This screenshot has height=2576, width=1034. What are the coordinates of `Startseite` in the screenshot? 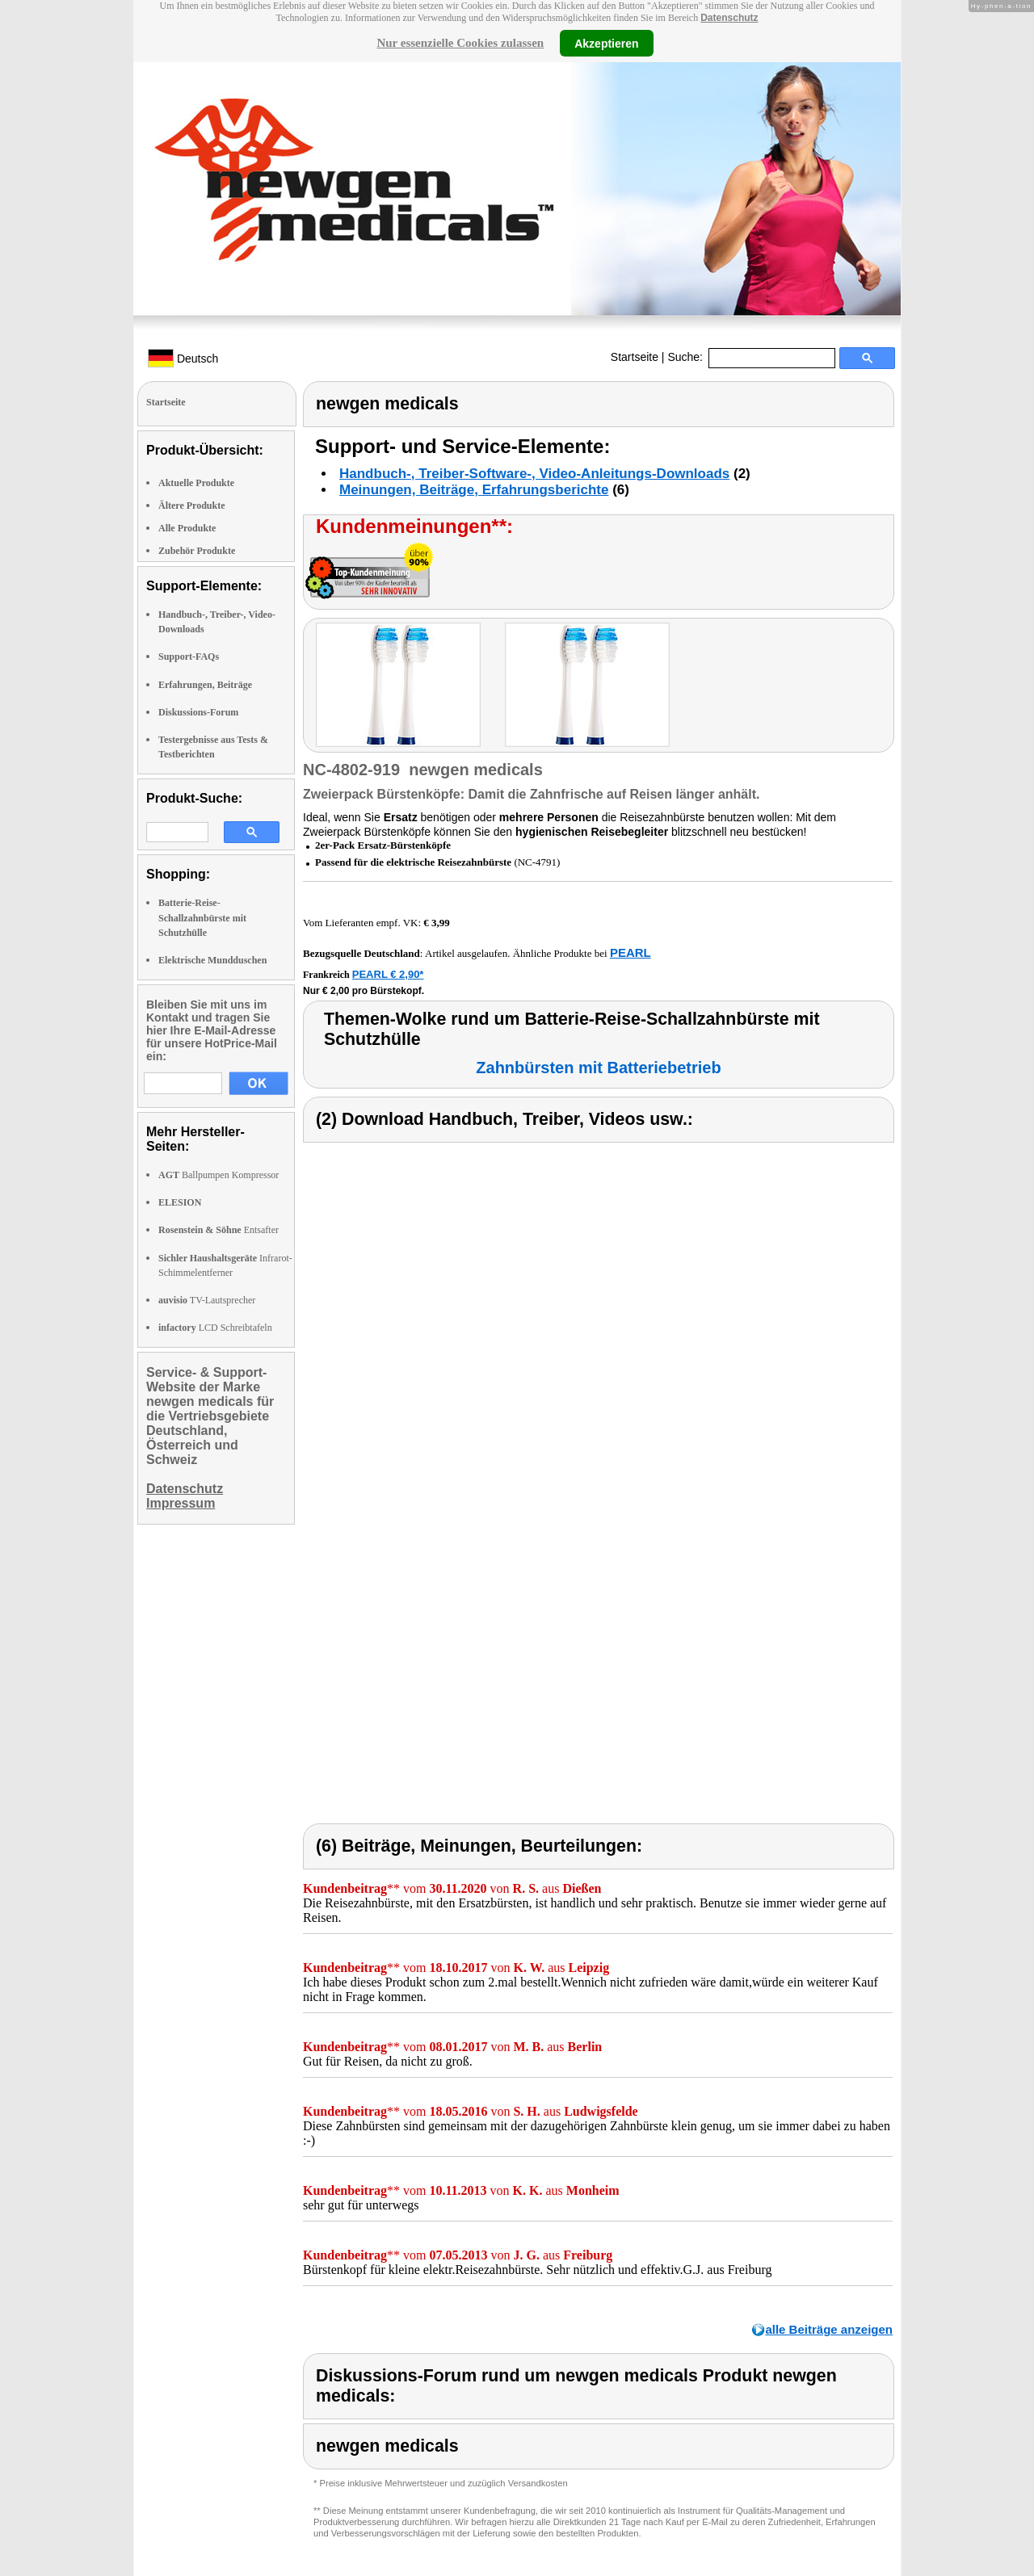 It's located at (634, 356).